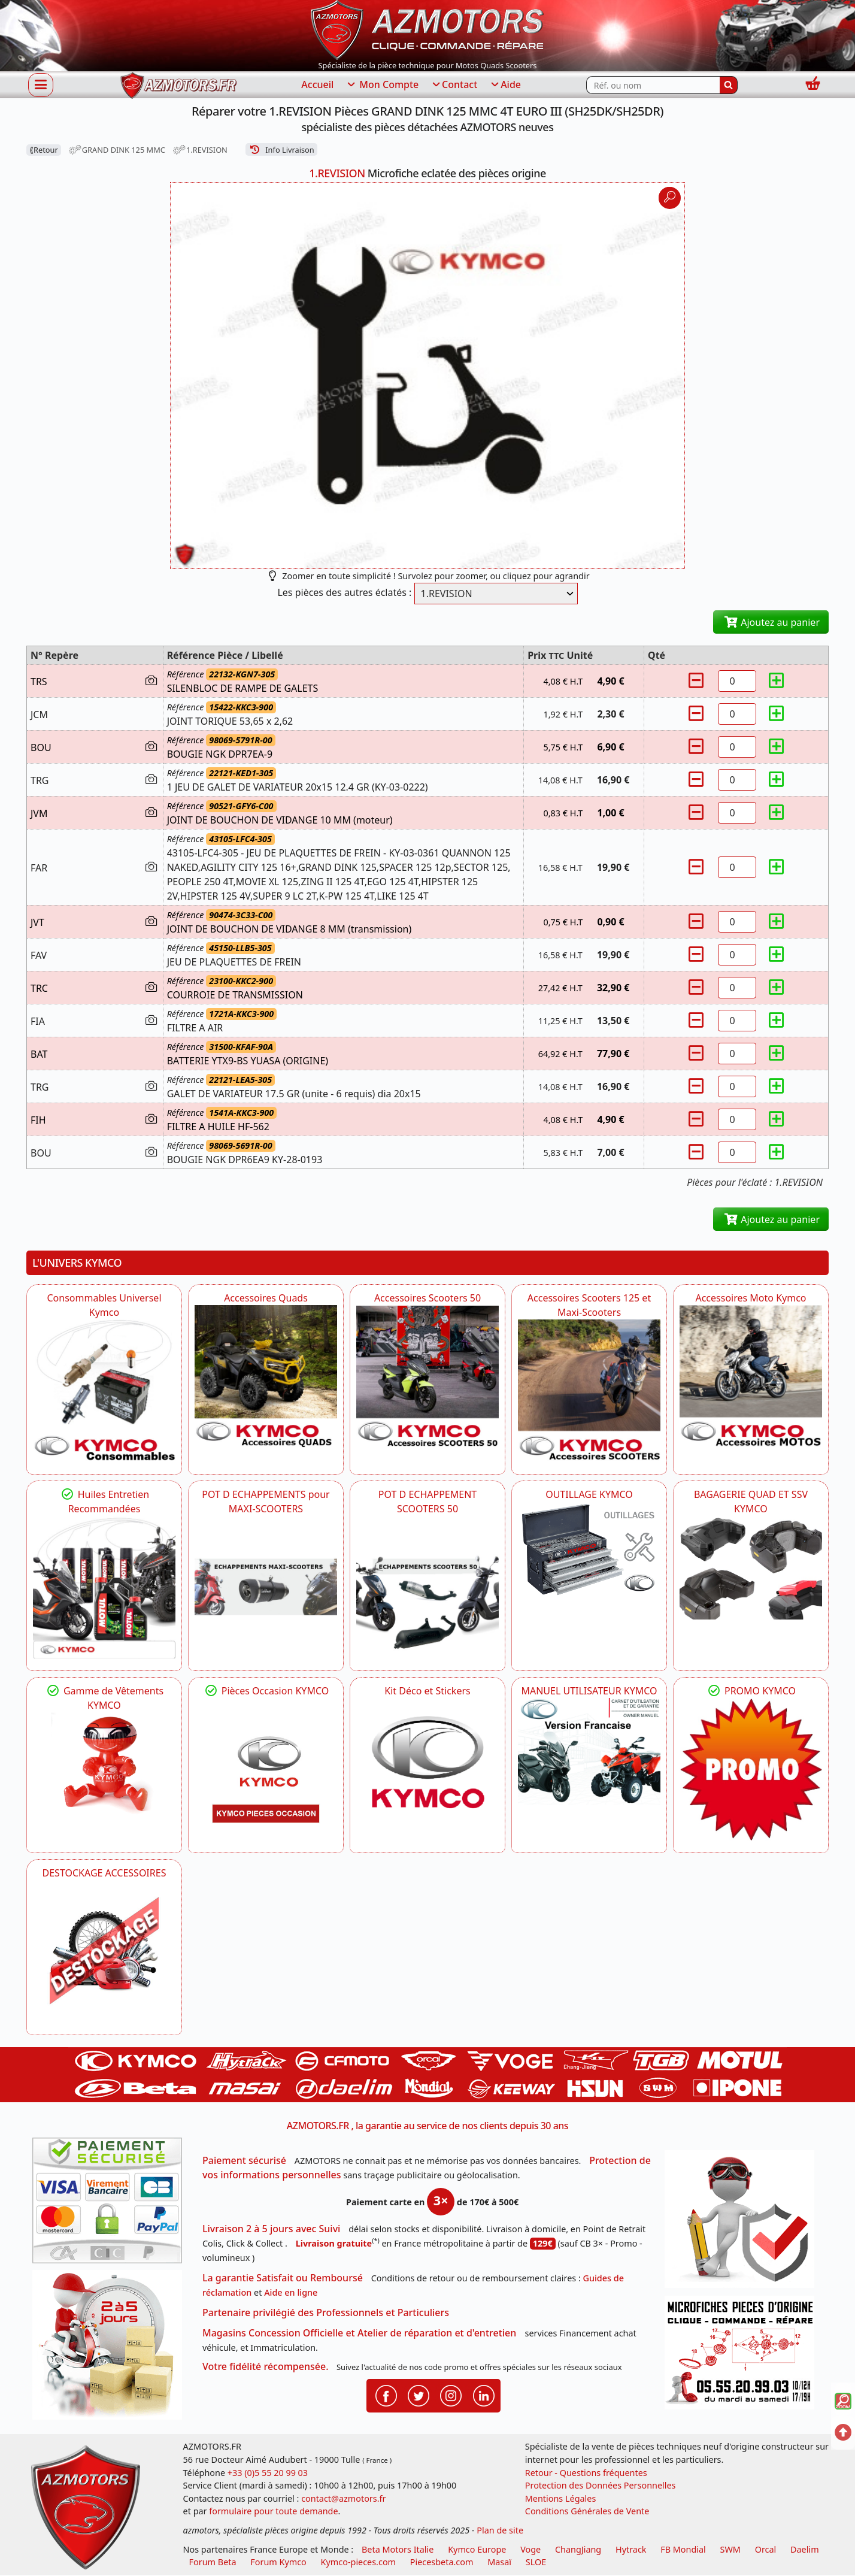 This screenshot has width=855, height=2576. What do you see at coordinates (178, 85) in the screenshot?
I see `[azmotors.fr]` at bounding box center [178, 85].